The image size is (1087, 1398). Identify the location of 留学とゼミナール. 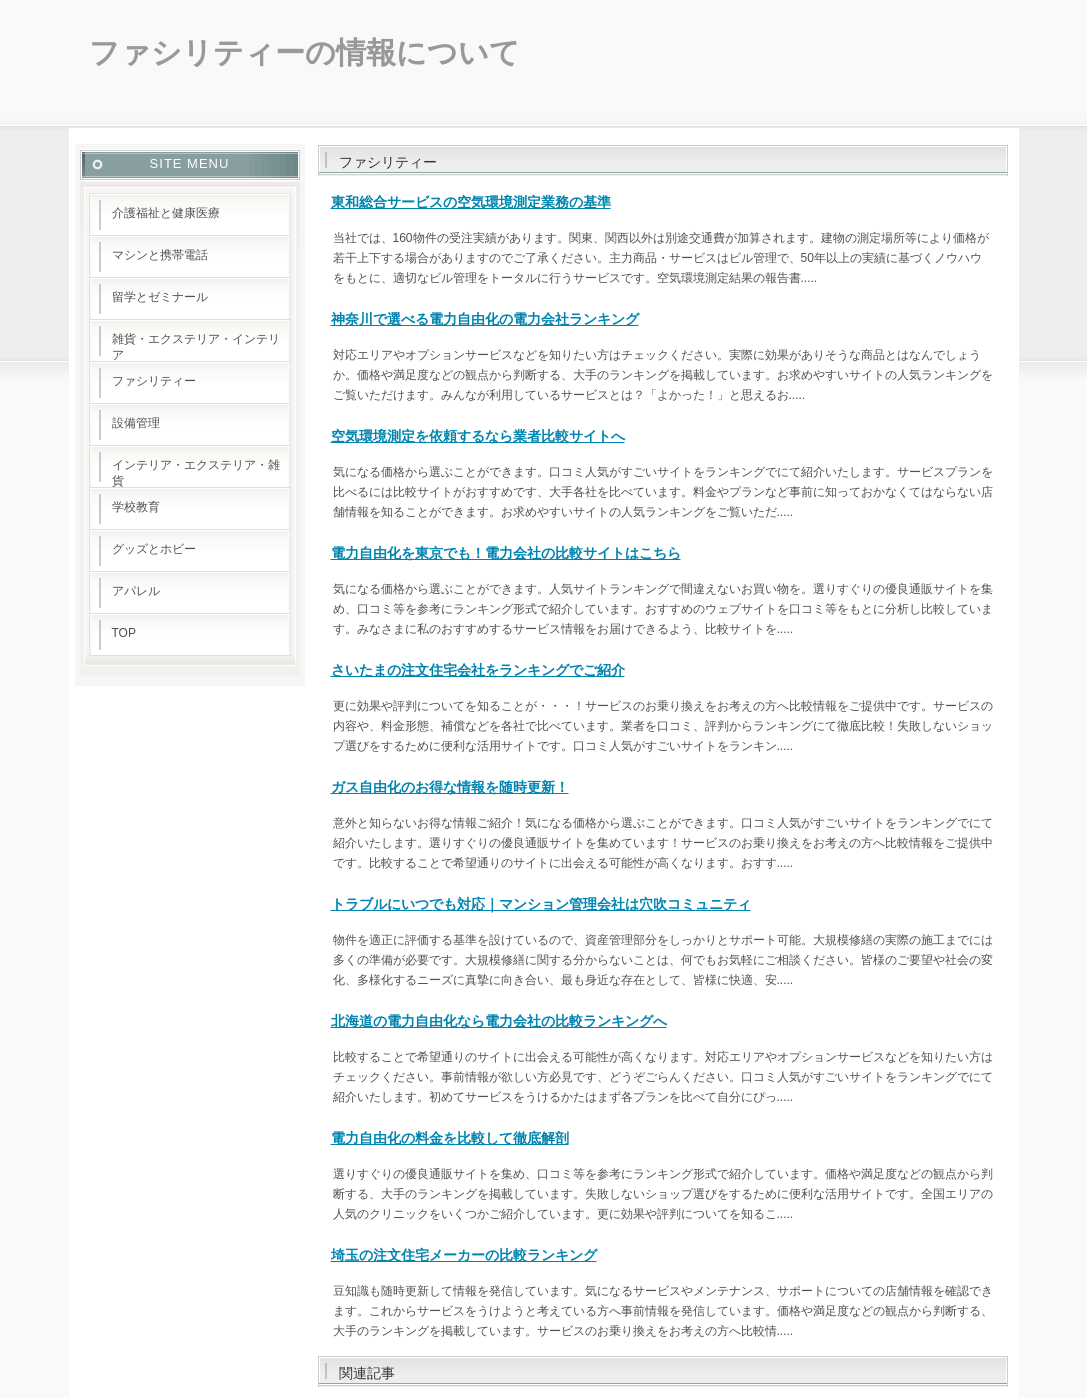
(160, 297).